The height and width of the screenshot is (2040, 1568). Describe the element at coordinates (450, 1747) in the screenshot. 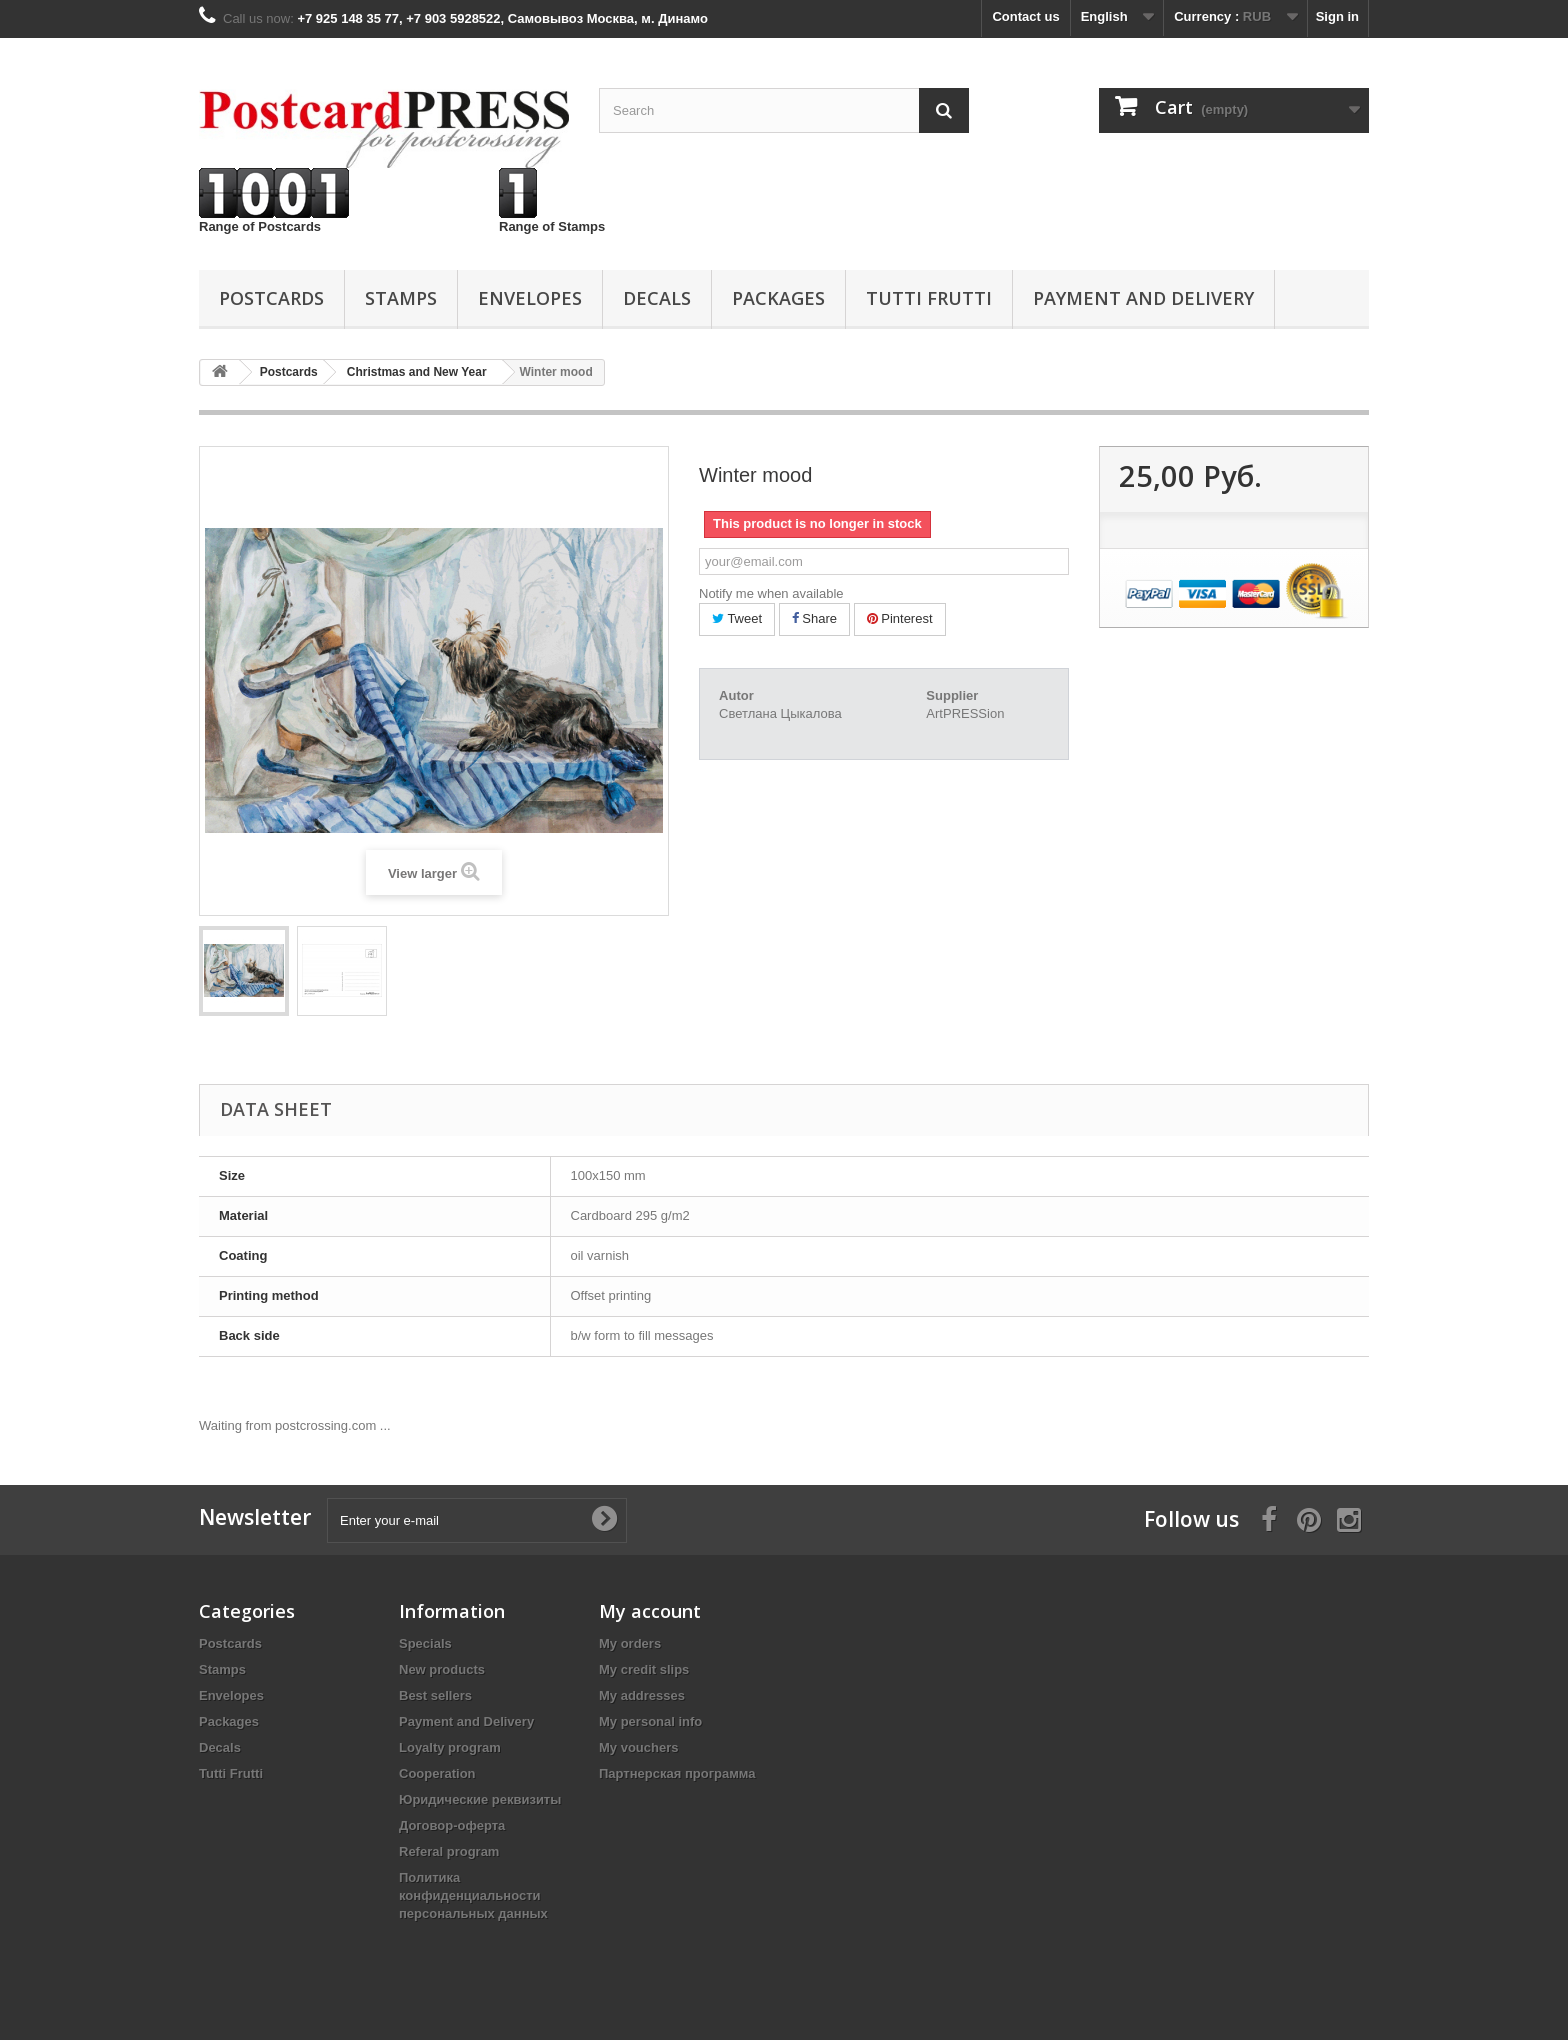

I see `Loyalty program` at that location.